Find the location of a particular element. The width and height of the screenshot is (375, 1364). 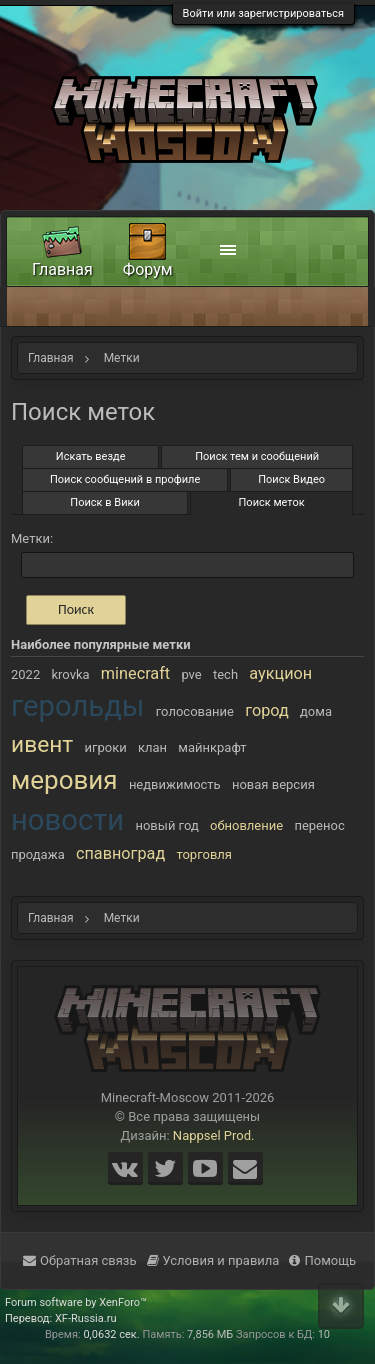

Поиск меток is located at coordinates (272, 502).